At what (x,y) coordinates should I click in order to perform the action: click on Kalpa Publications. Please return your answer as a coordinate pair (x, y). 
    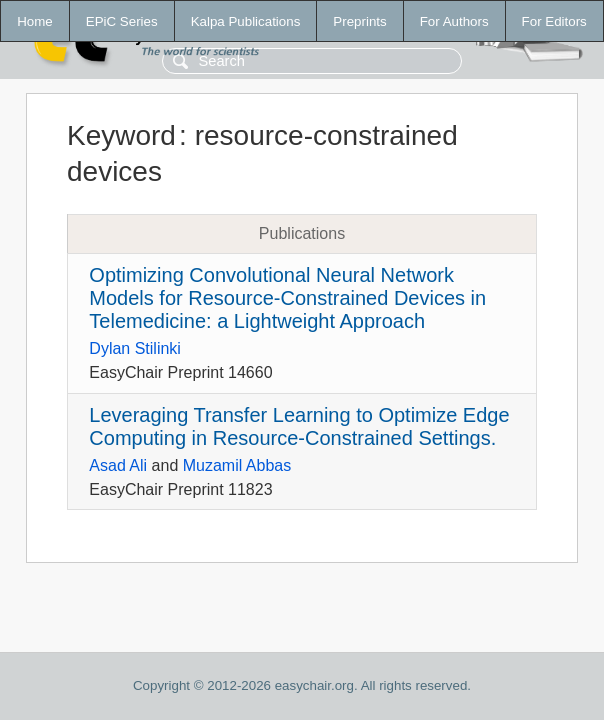
    Looking at the image, I should click on (246, 21).